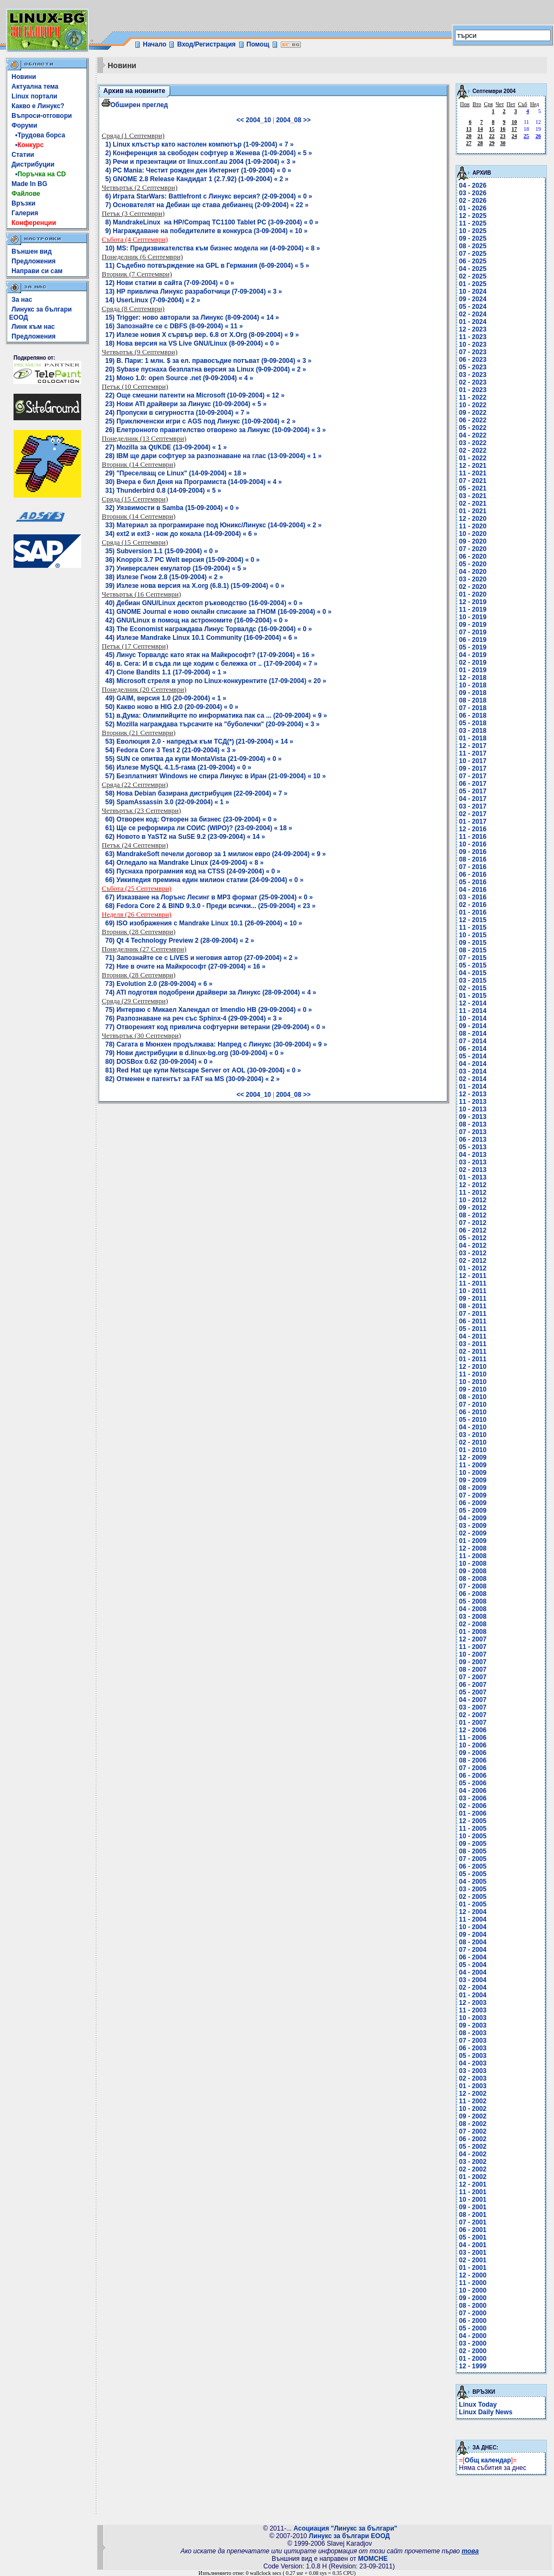 Image resolution: width=554 pixels, height=2576 pixels. I want to click on 05 - 2013, so click(472, 1147).